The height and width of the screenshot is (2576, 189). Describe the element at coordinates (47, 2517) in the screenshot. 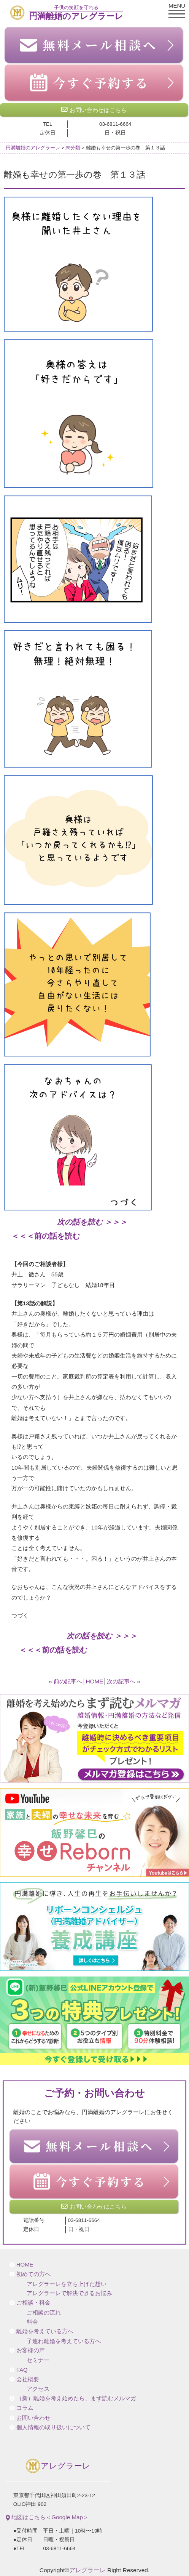

I see `地図はこちら＜Google Map＞` at that location.